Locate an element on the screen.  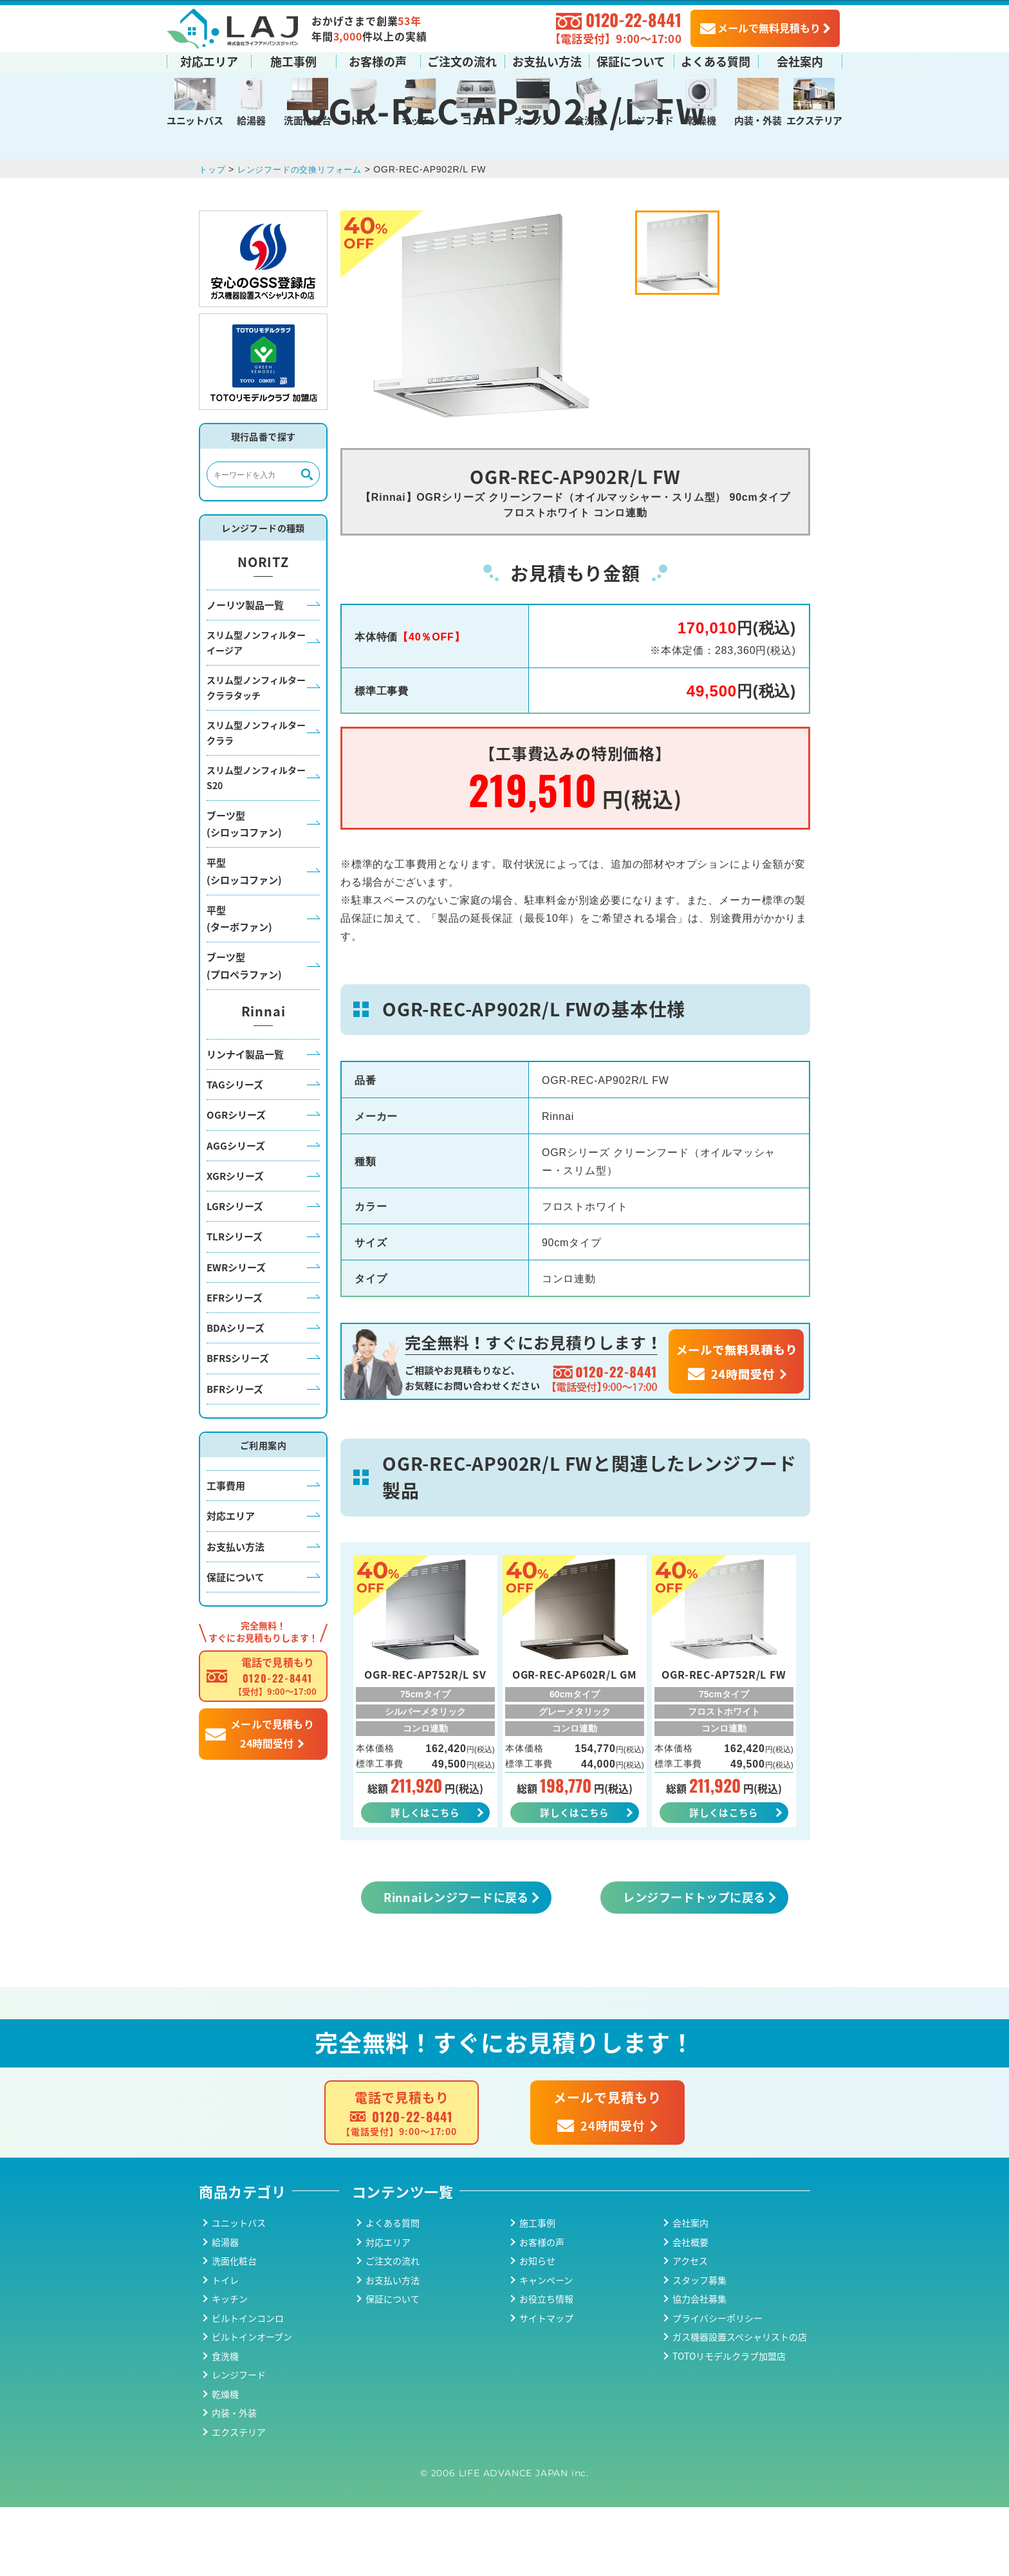
ブーツ型(シロッコファン) is located at coordinates (244, 890).